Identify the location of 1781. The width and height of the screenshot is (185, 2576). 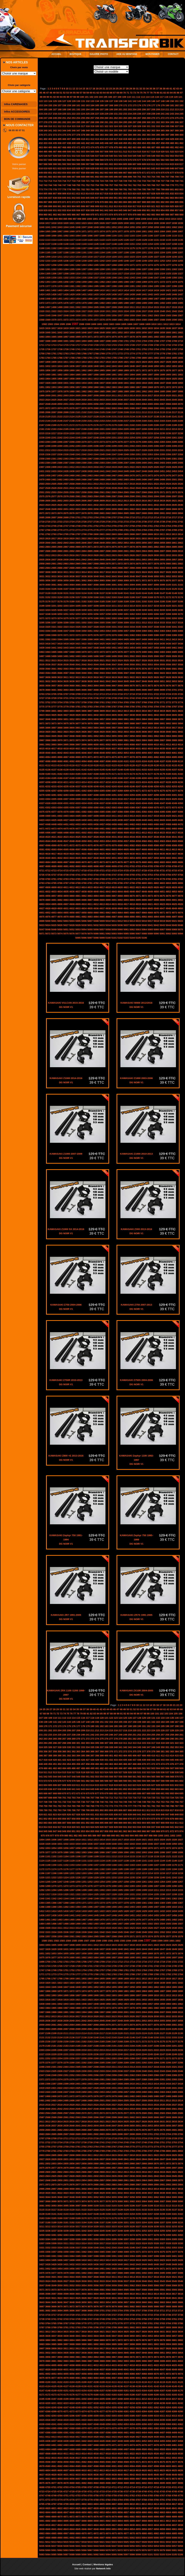
(174, 353).